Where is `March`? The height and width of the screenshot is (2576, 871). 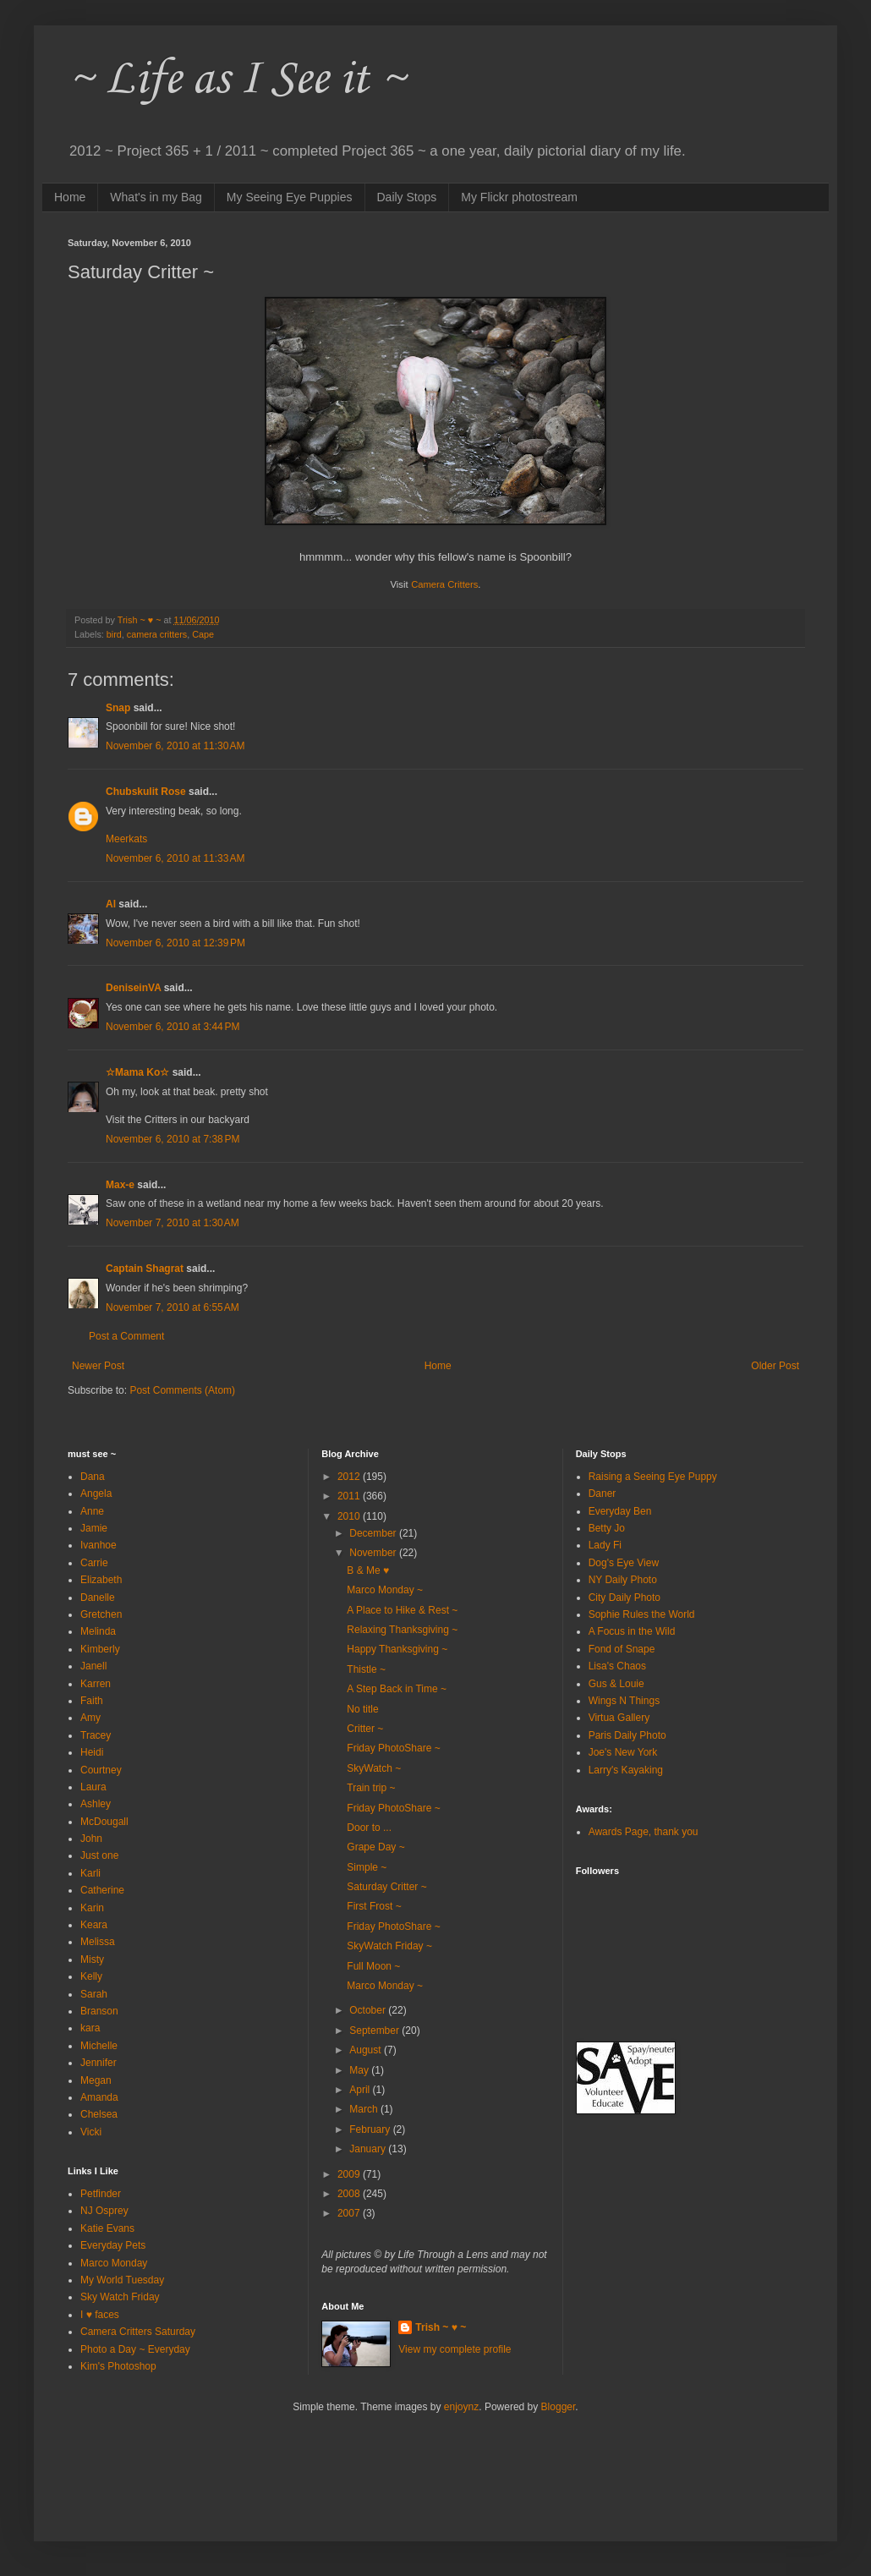
March is located at coordinates (365, 2109).